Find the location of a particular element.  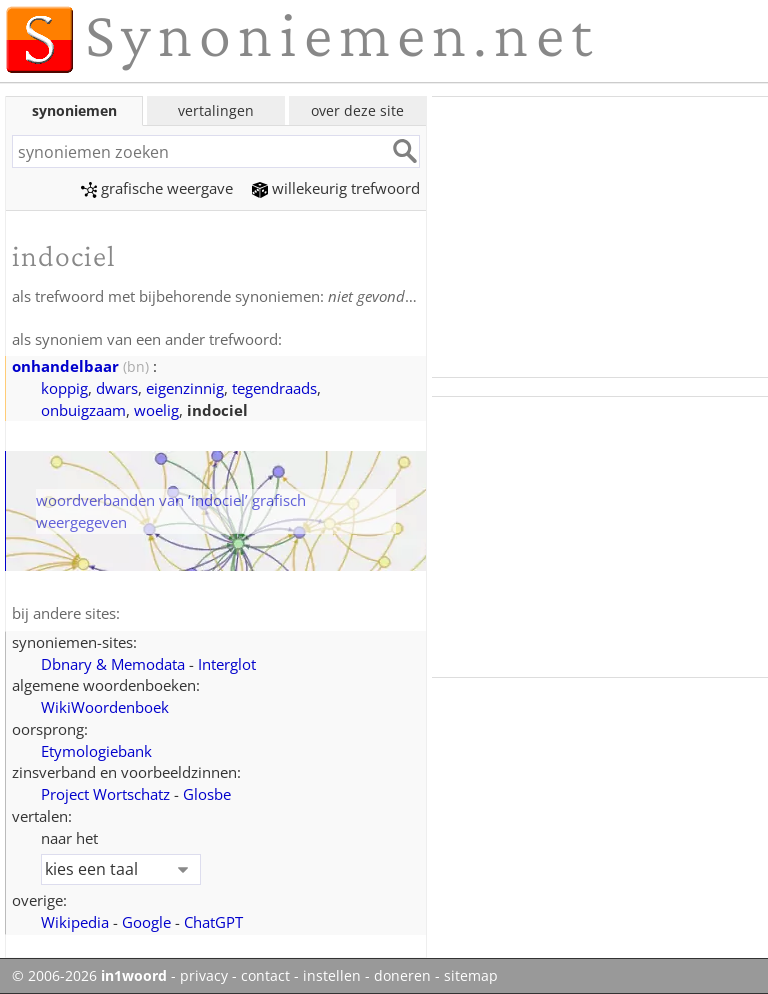

synoniemen is located at coordinates (74, 110).